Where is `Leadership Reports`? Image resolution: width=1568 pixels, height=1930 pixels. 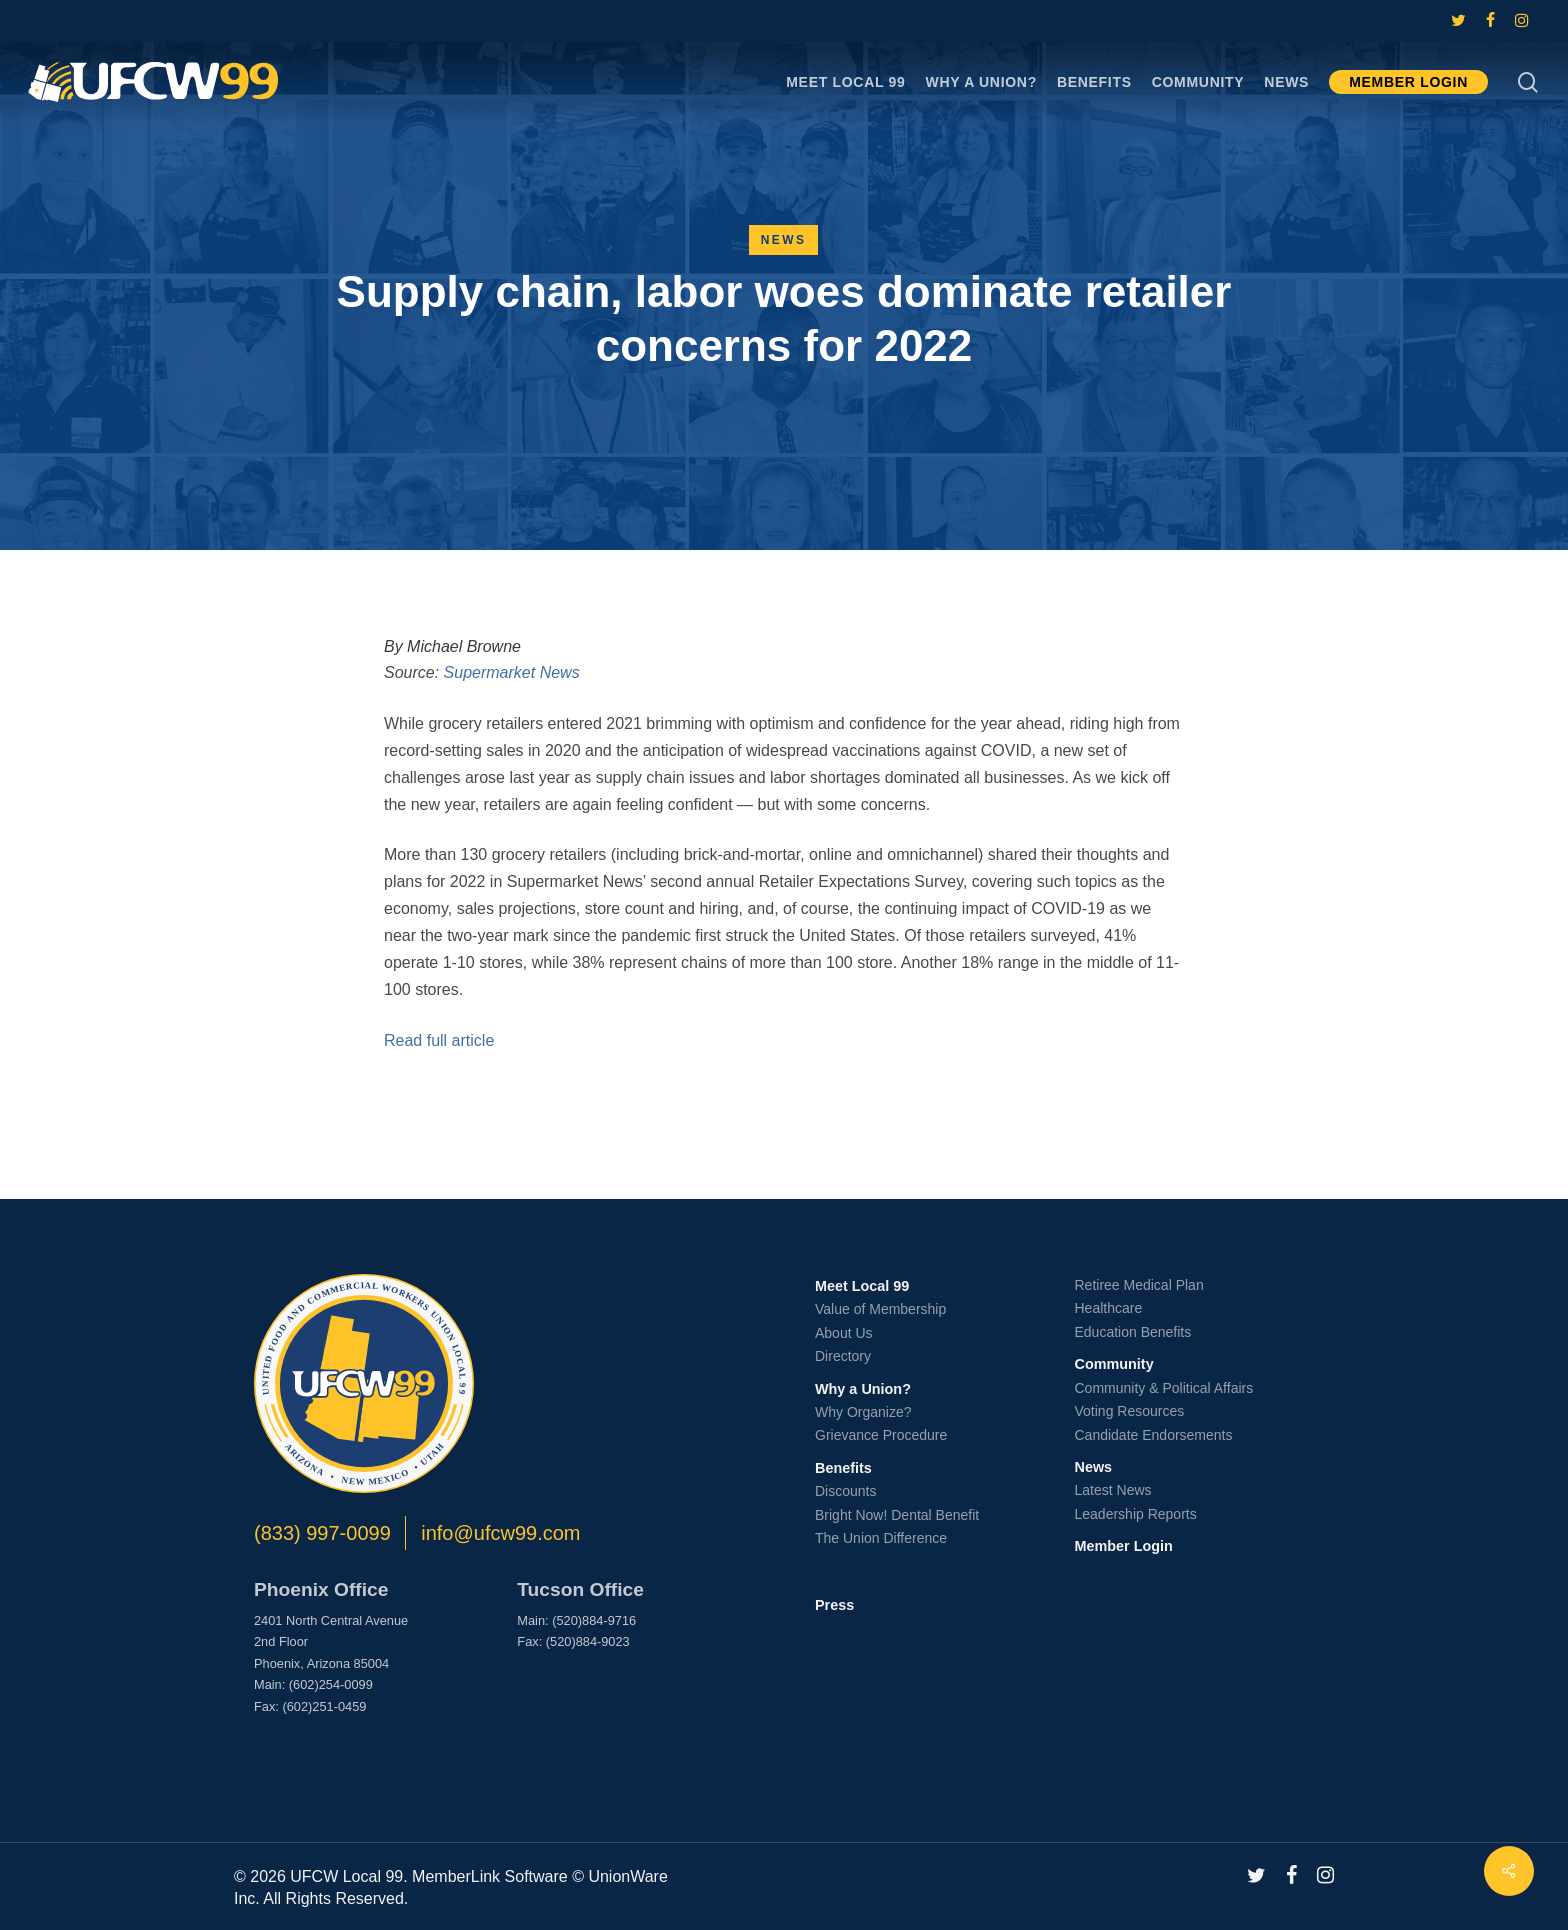 Leadership Reports is located at coordinates (1136, 1514).